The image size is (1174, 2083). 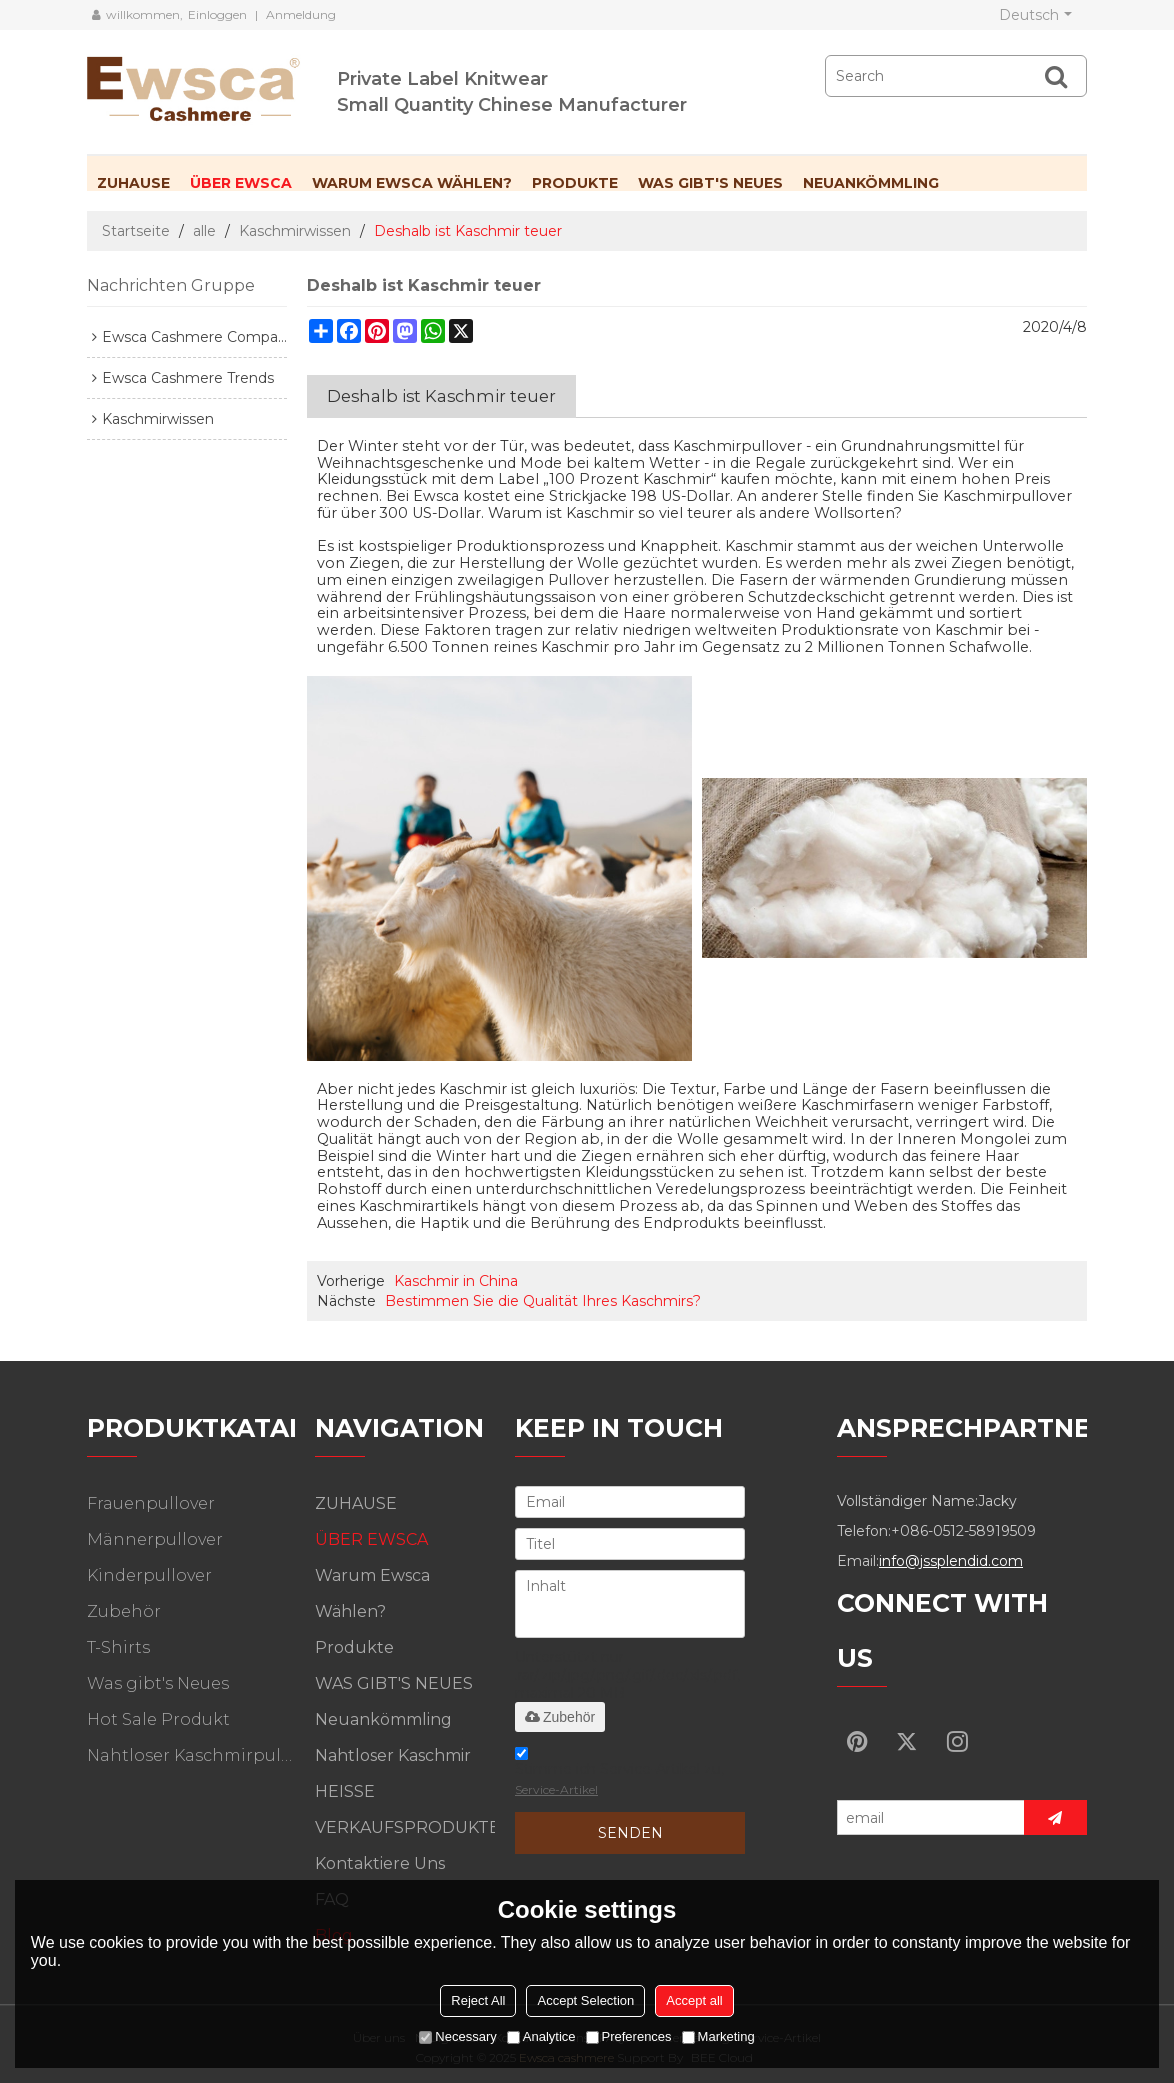 What do you see at coordinates (457, 2036) in the screenshot?
I see `Necessary` at bounding box center [457, 2036].